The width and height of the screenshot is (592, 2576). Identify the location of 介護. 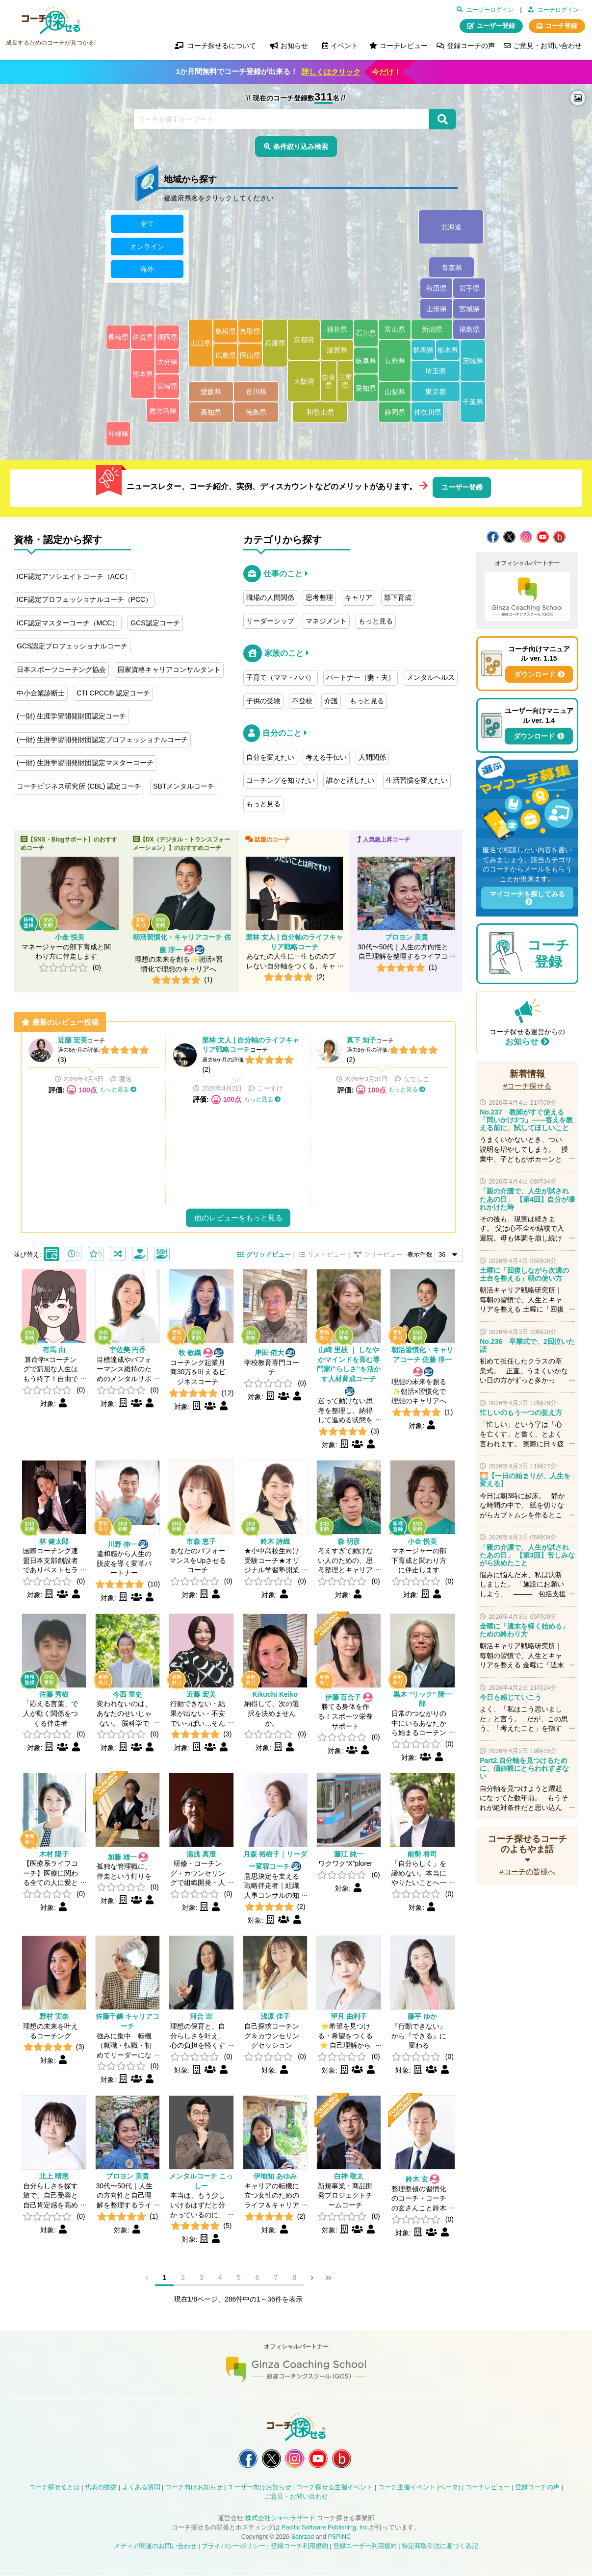
(331, 701).